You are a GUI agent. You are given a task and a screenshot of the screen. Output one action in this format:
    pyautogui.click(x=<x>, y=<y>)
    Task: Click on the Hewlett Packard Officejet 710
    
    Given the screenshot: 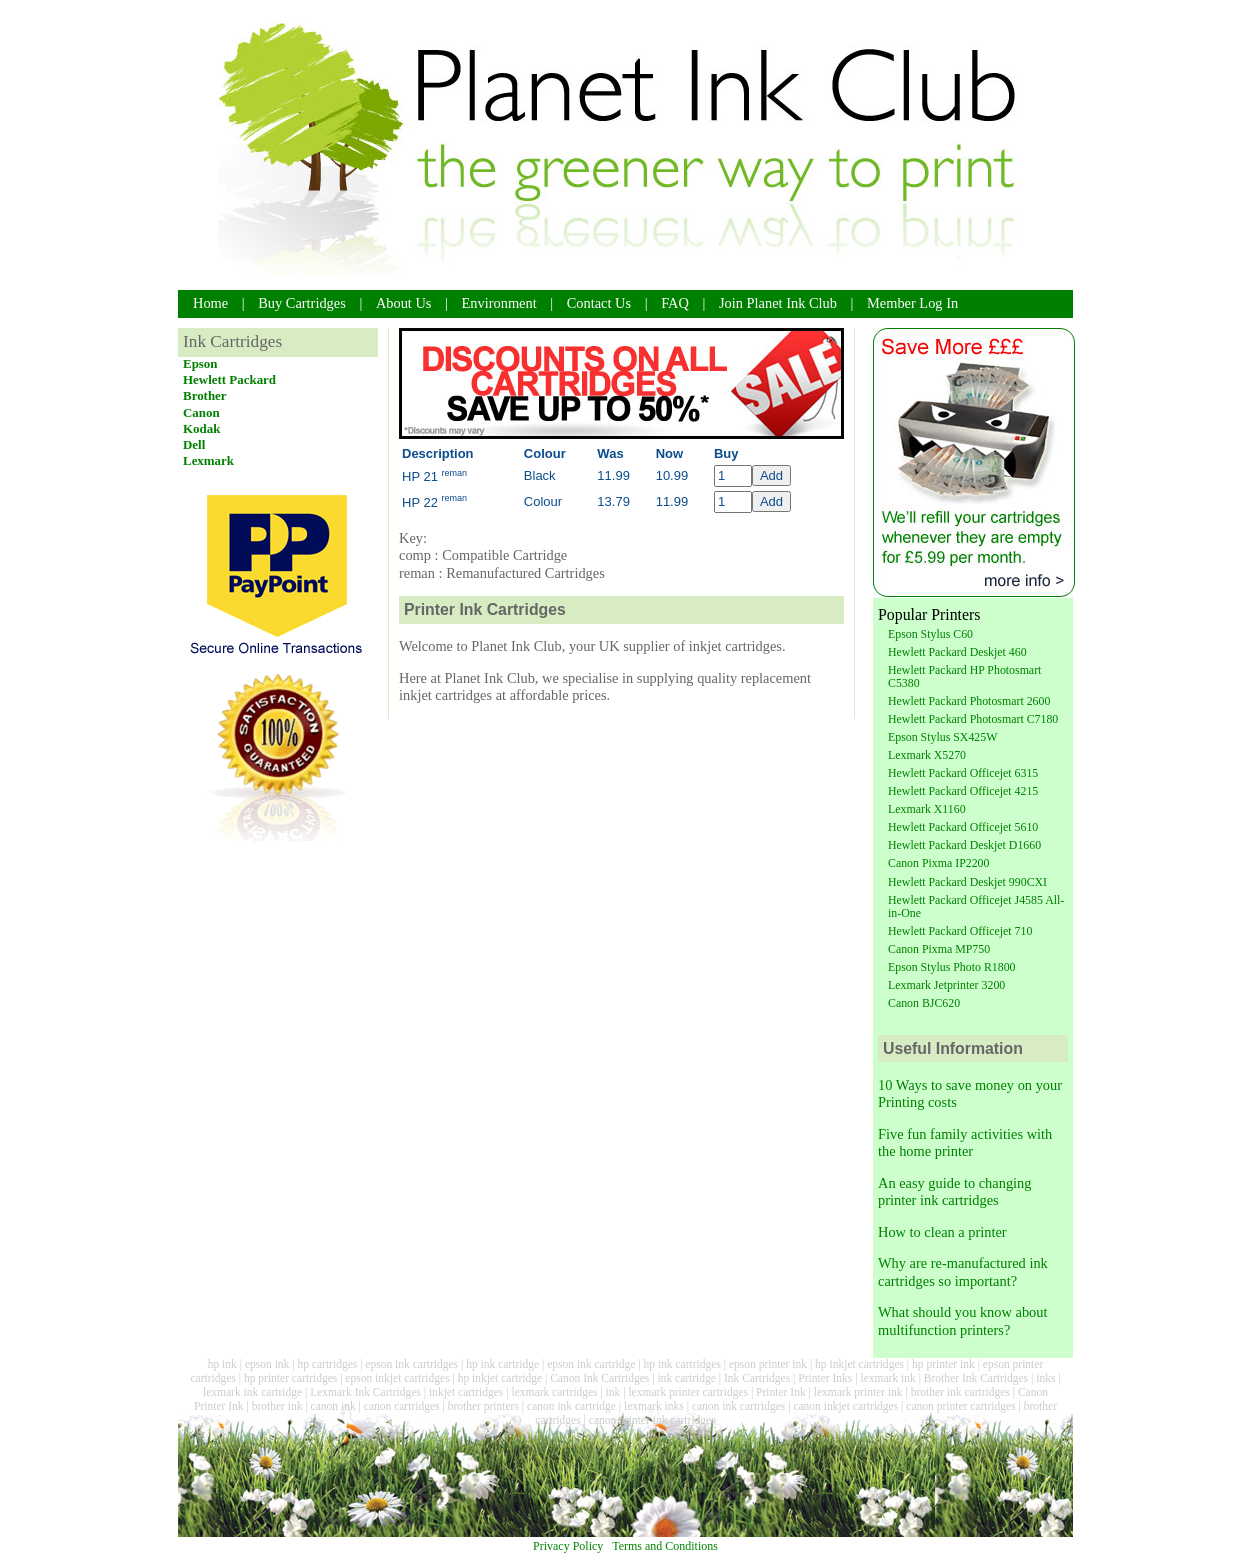 What is the action you would take?
    pyautogui.click(x=960, y=931)
    